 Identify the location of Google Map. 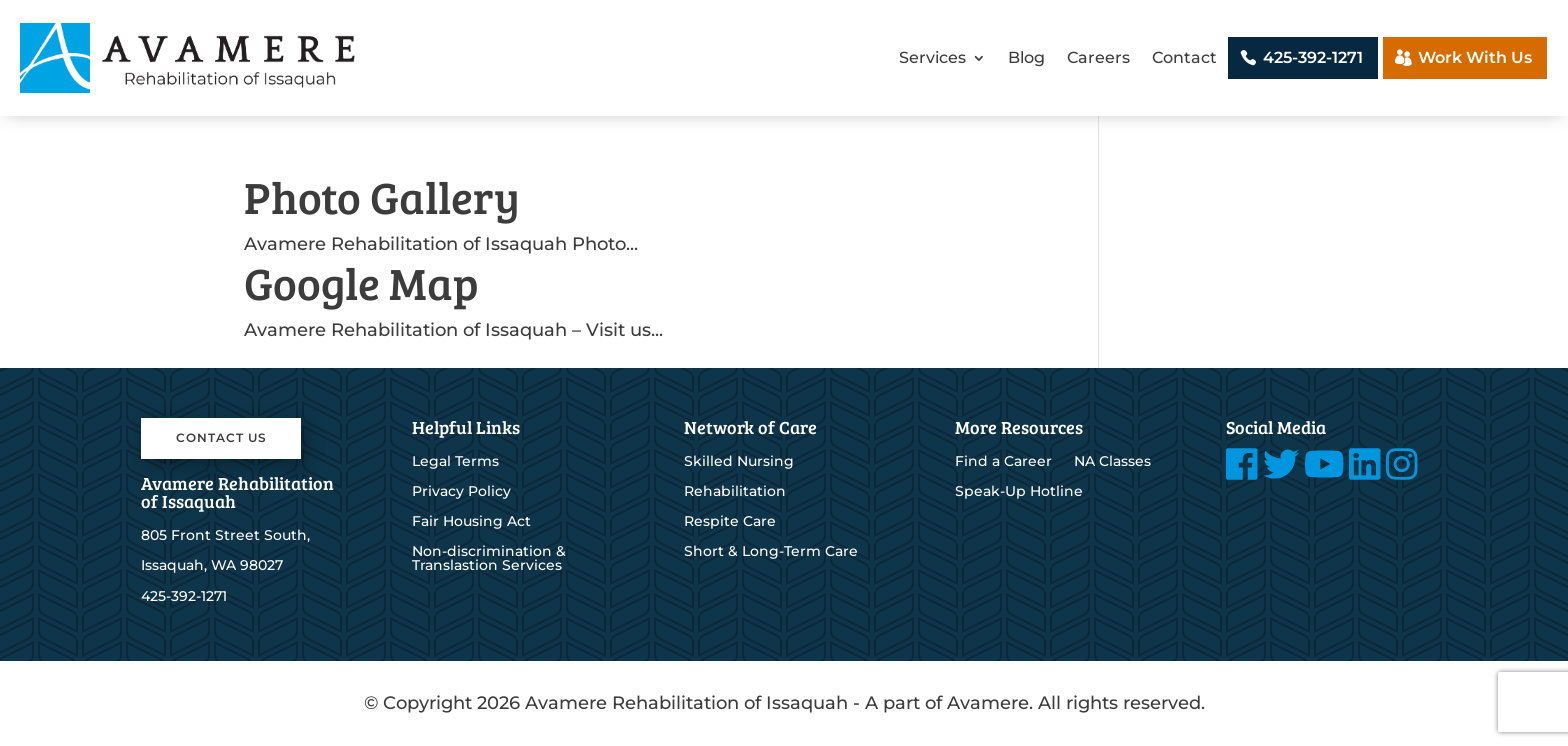
(361, 282).